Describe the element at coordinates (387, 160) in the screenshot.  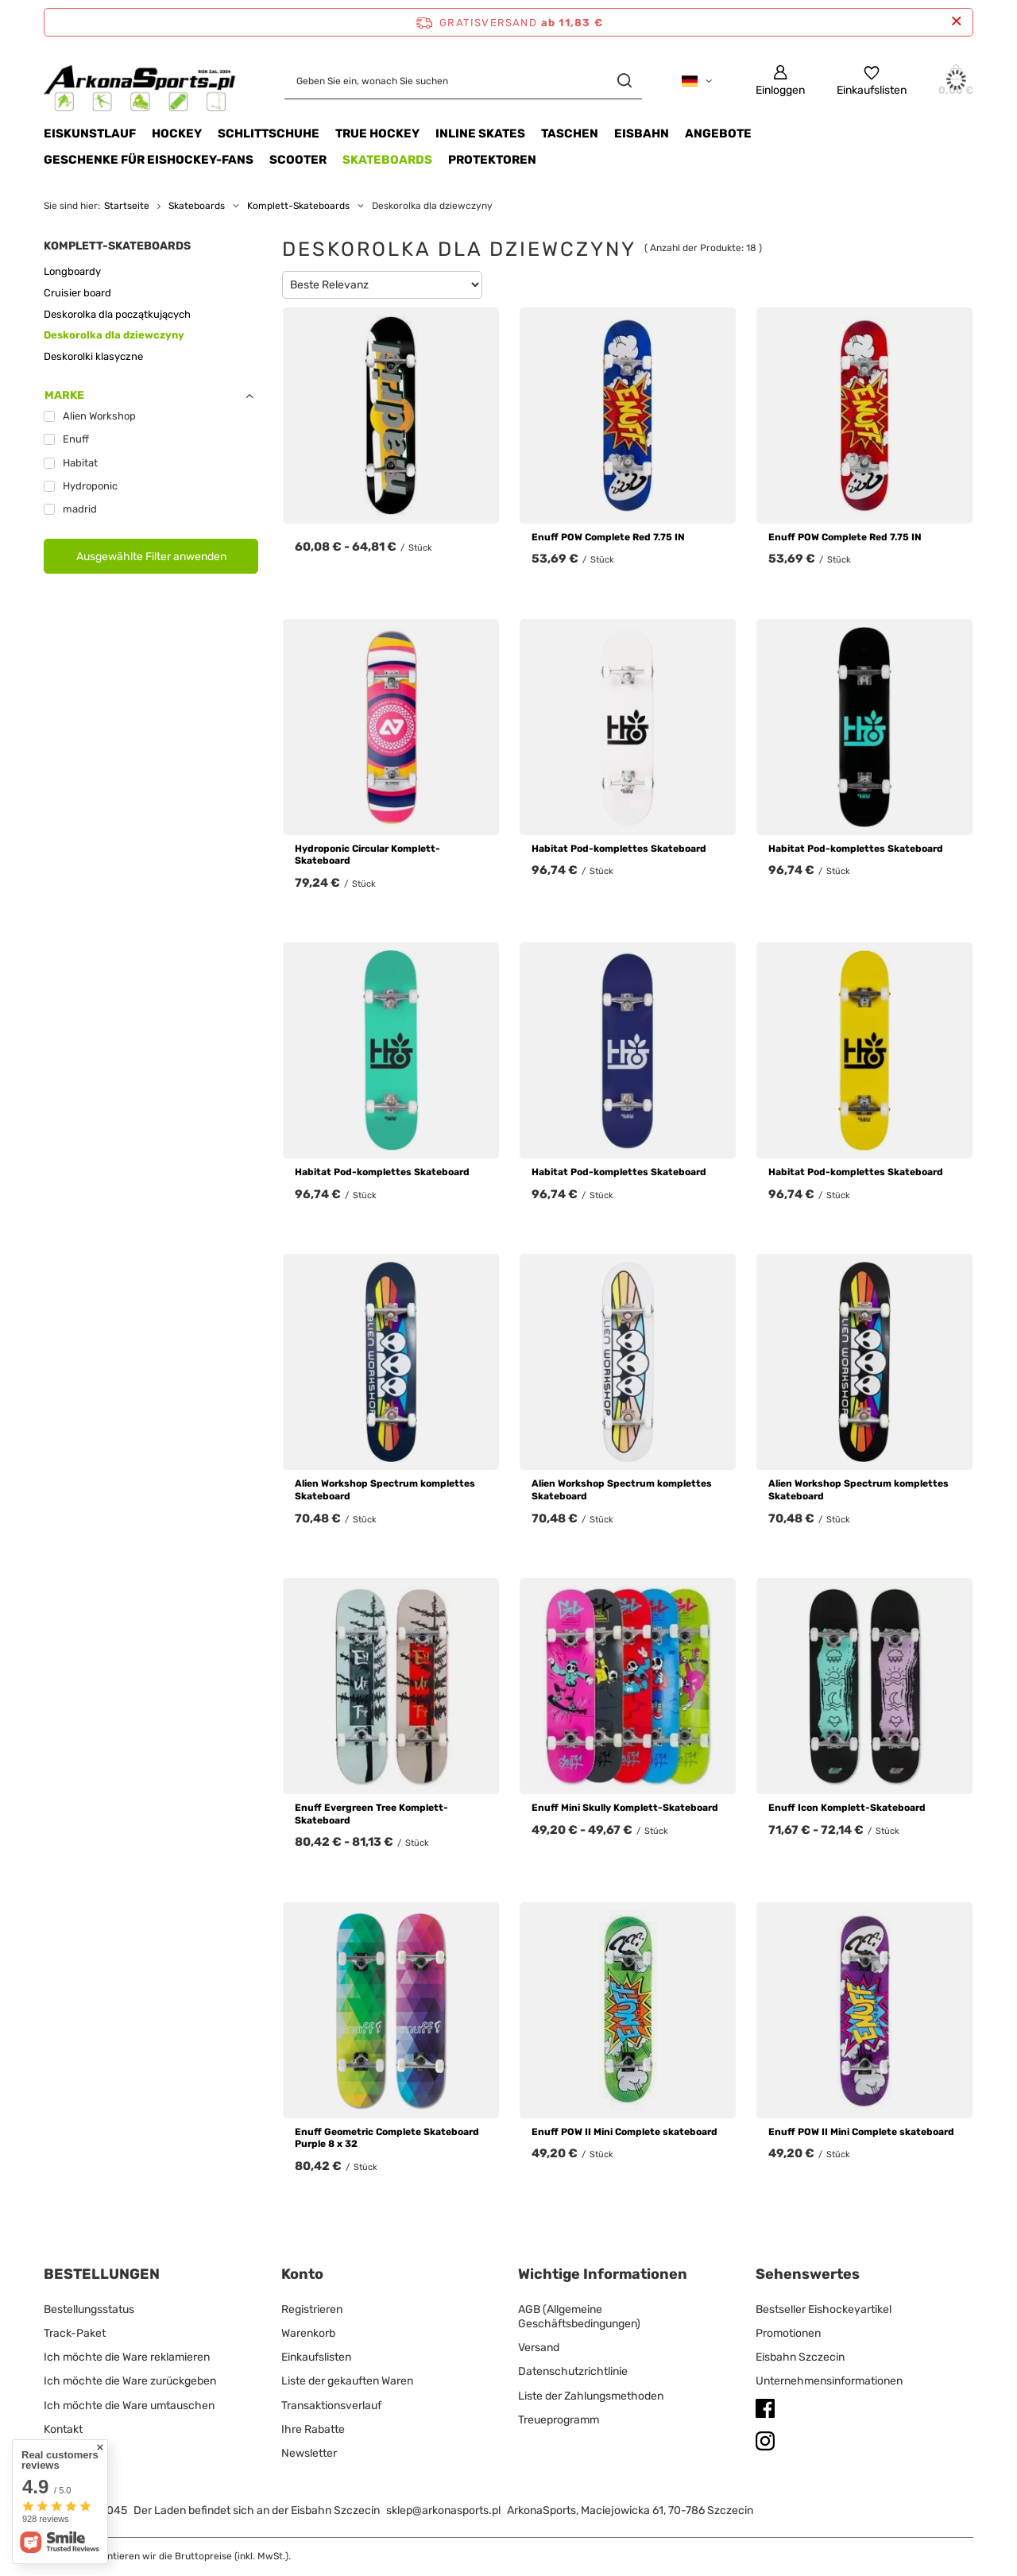
I see `Skateboards` at that location.